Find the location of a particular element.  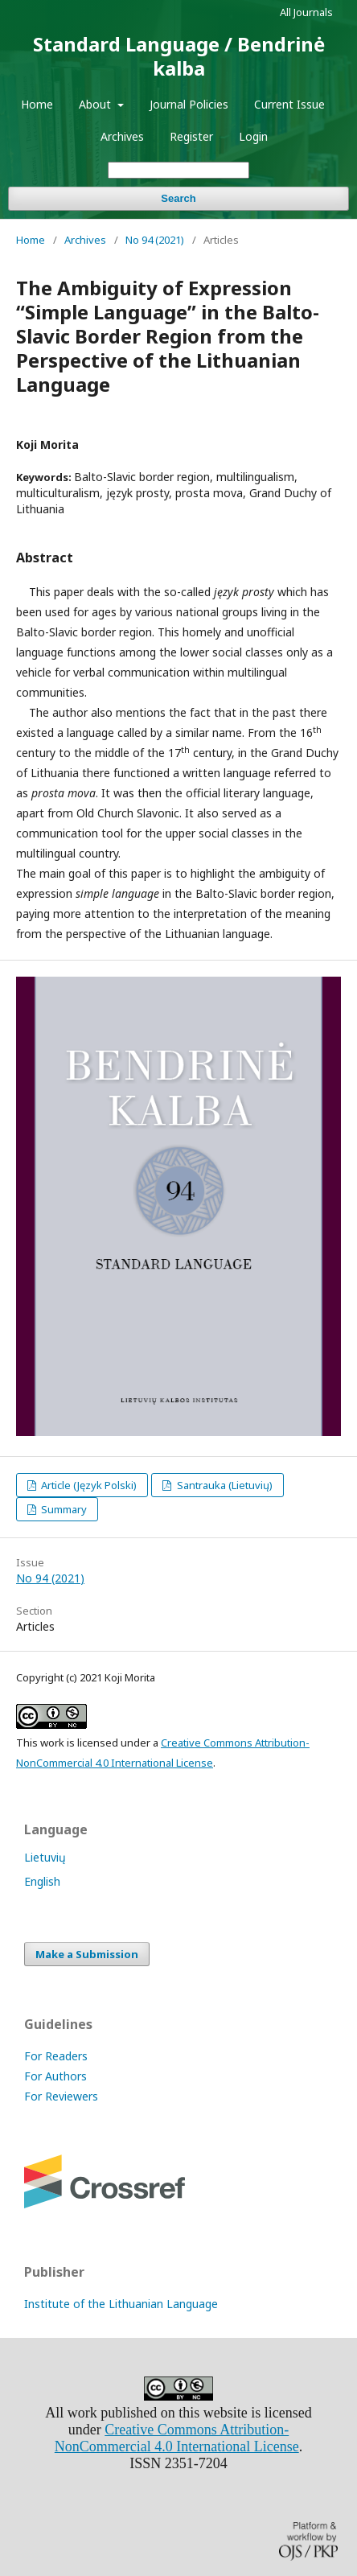

Archives is located at coordinates (122, 136).